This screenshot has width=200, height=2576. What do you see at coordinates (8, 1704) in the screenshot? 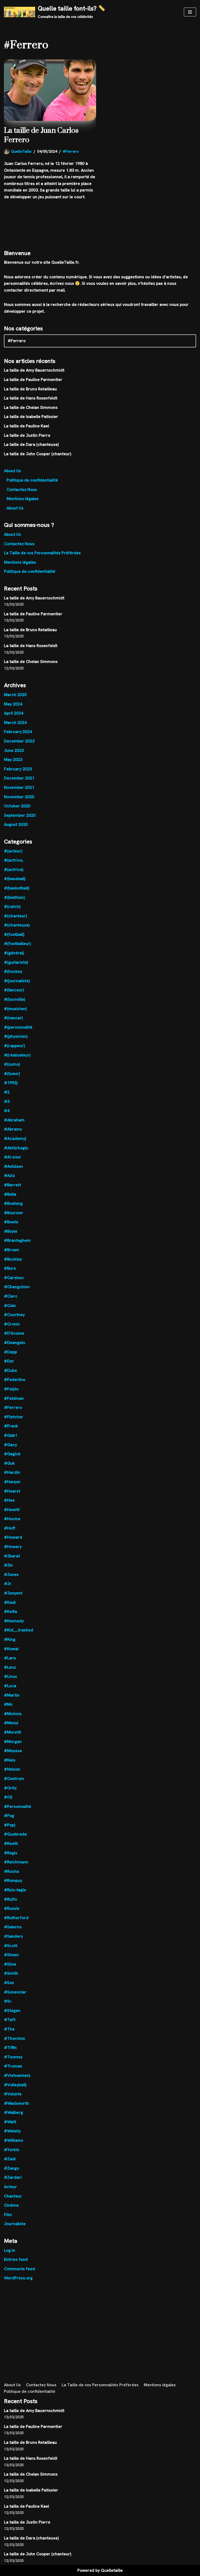
I see `#Mc` at bounding box center [8, 1704].